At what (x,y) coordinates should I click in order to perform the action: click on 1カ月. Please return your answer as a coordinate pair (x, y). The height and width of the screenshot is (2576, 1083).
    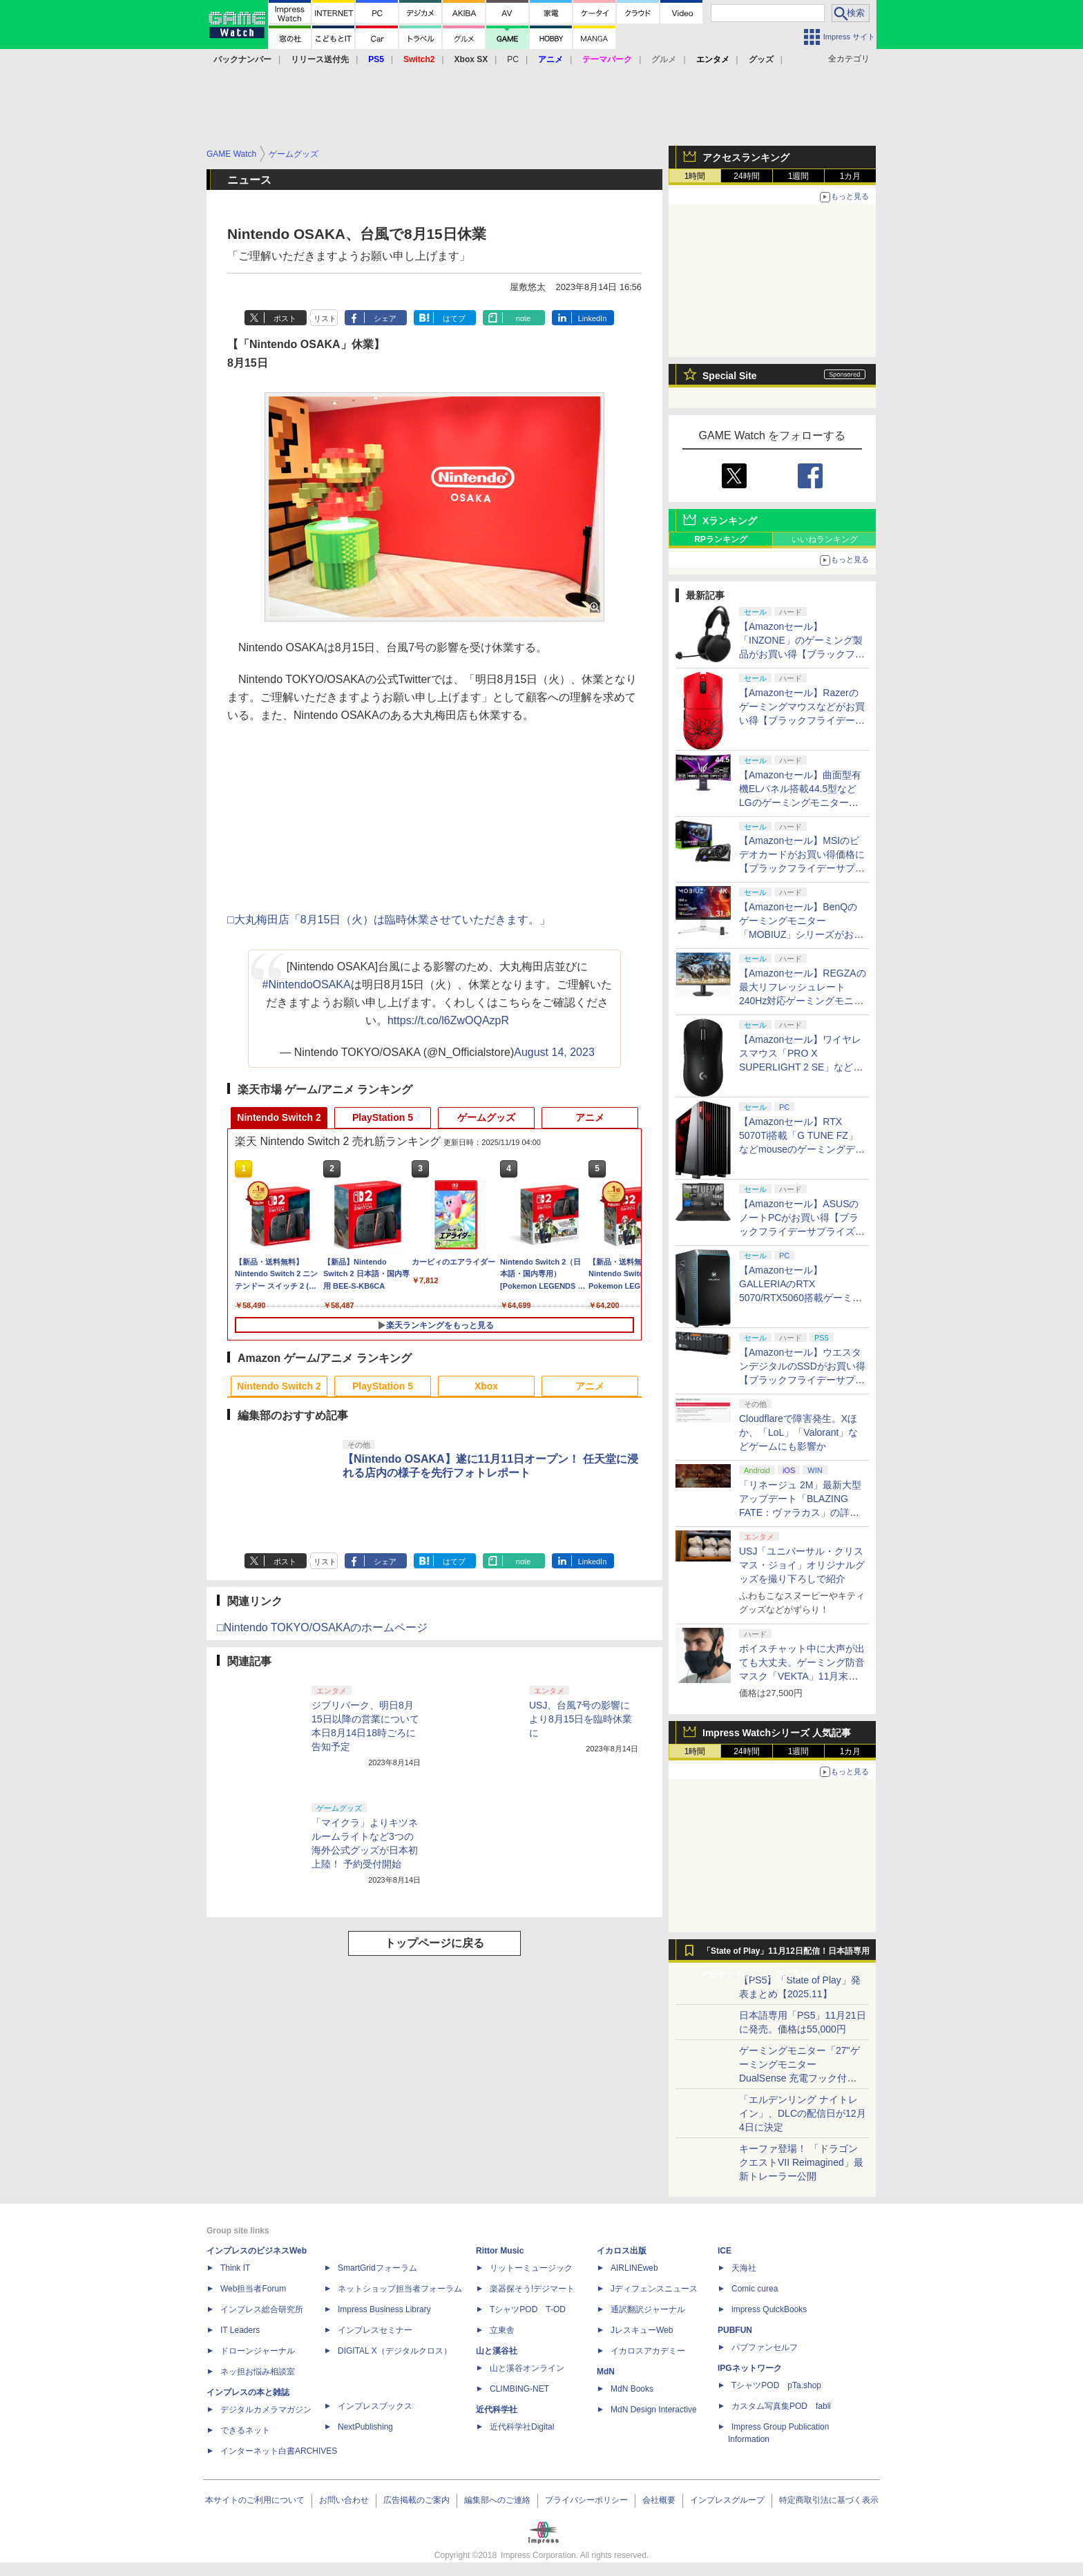
    Looking at the image, I should click on (850, 176).